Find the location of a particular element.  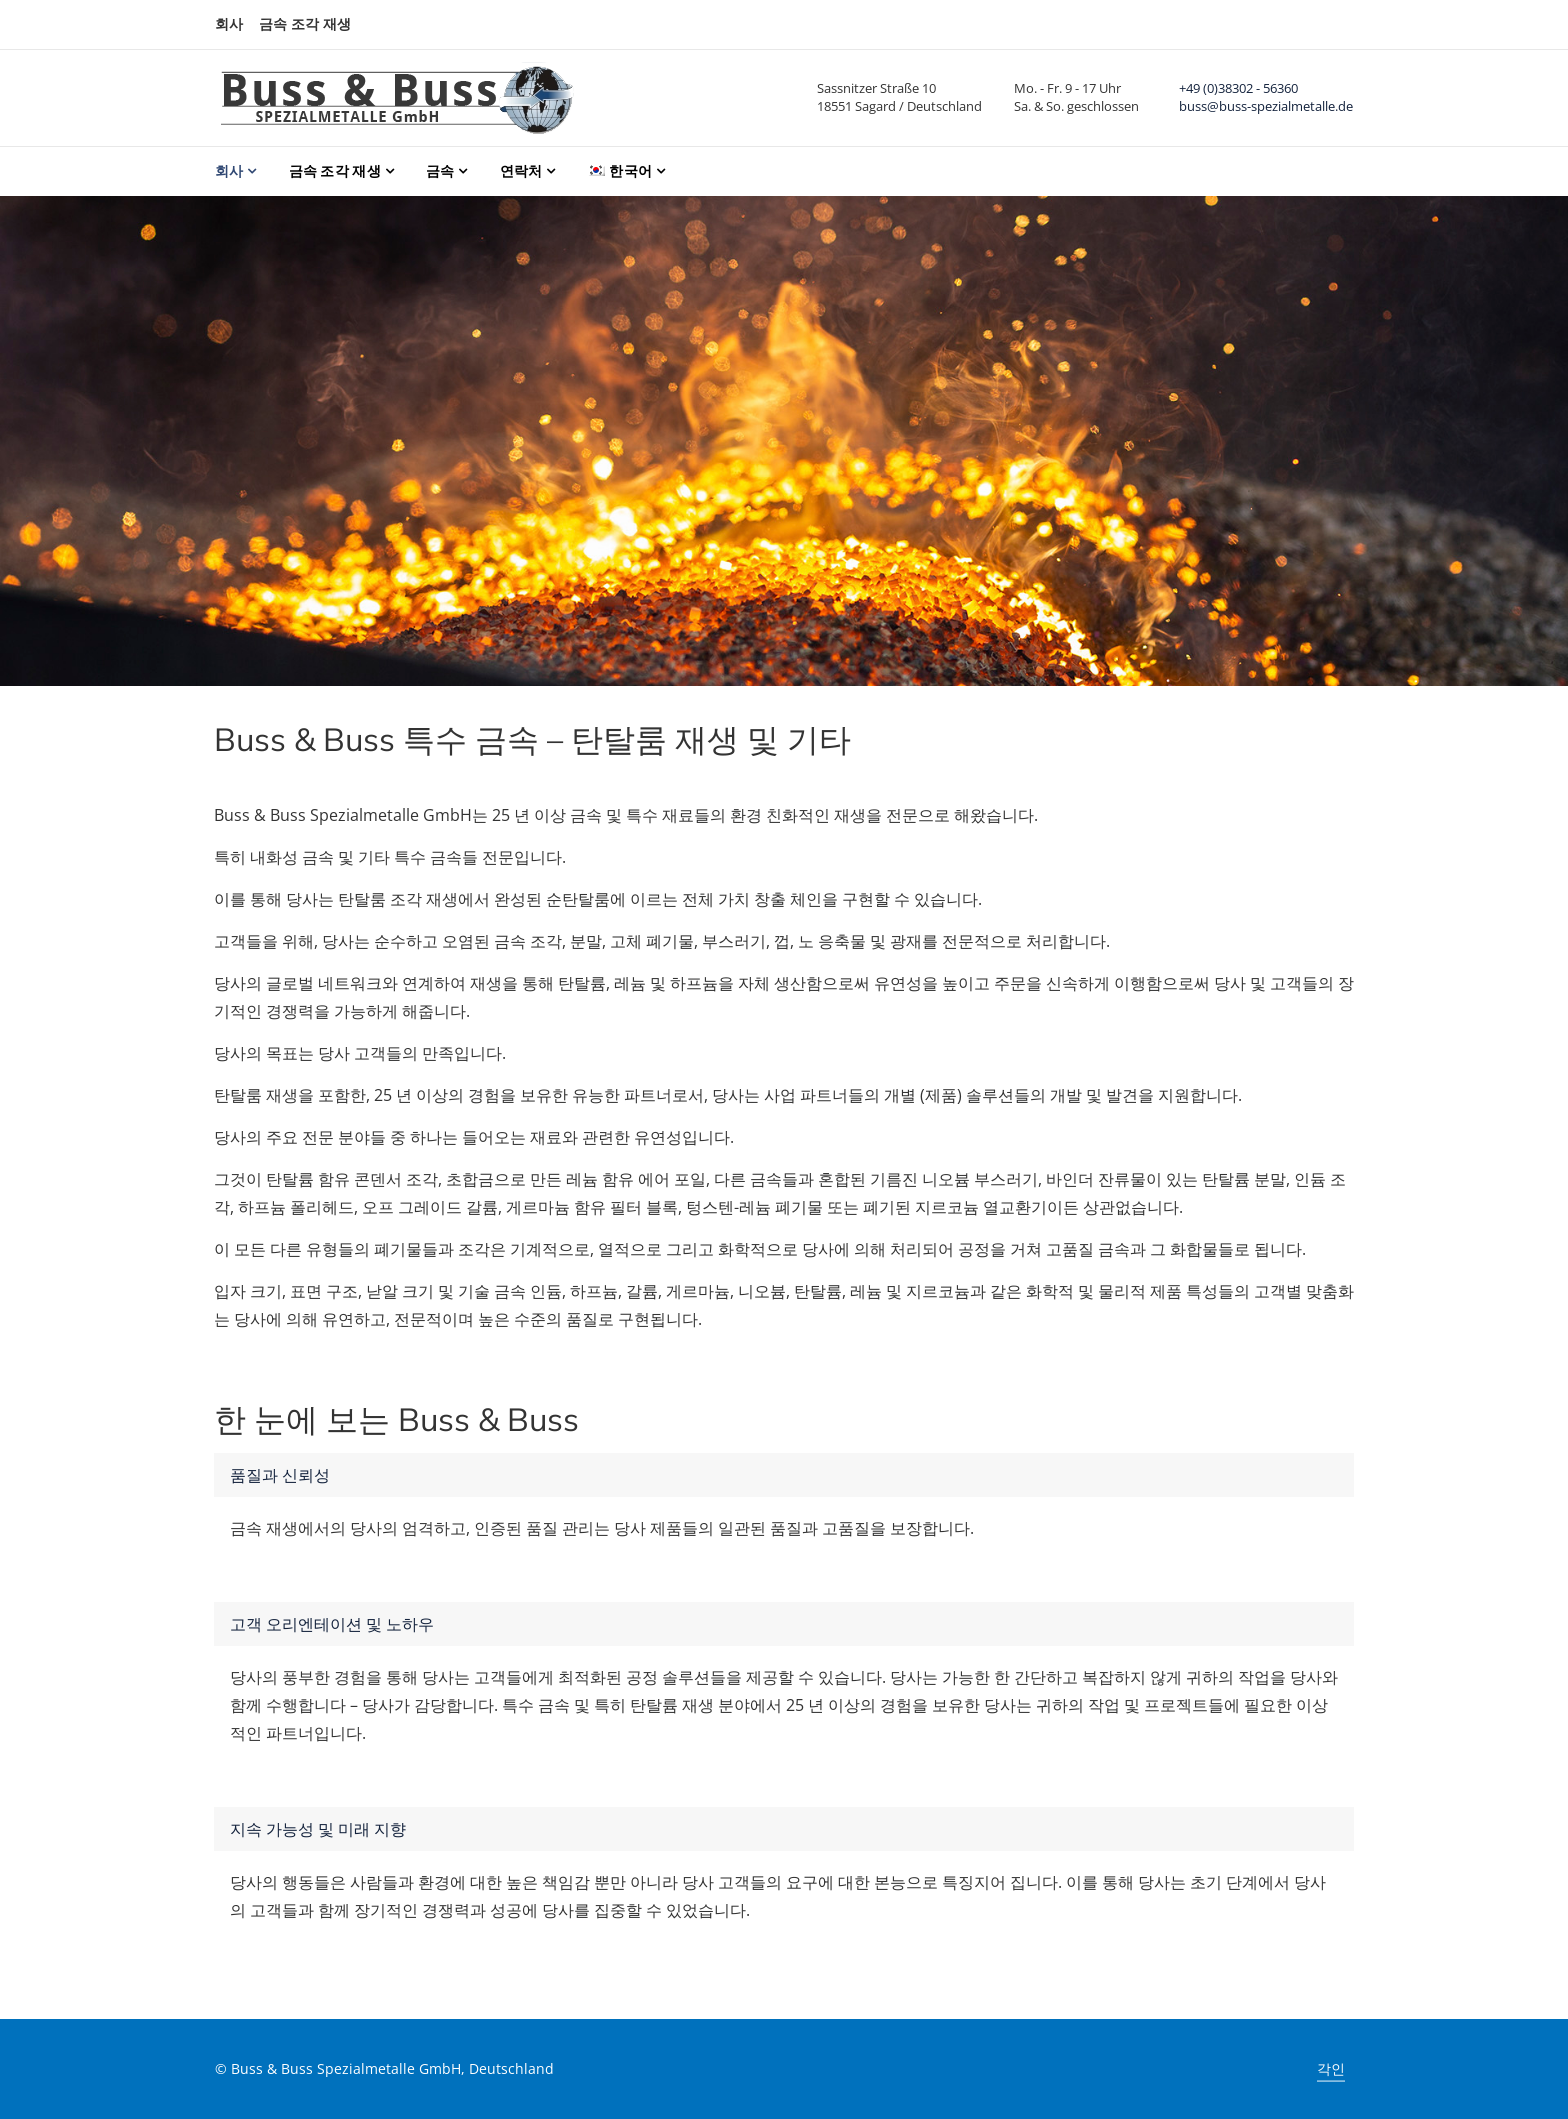

연락처 is located at coordinates (521, 171).